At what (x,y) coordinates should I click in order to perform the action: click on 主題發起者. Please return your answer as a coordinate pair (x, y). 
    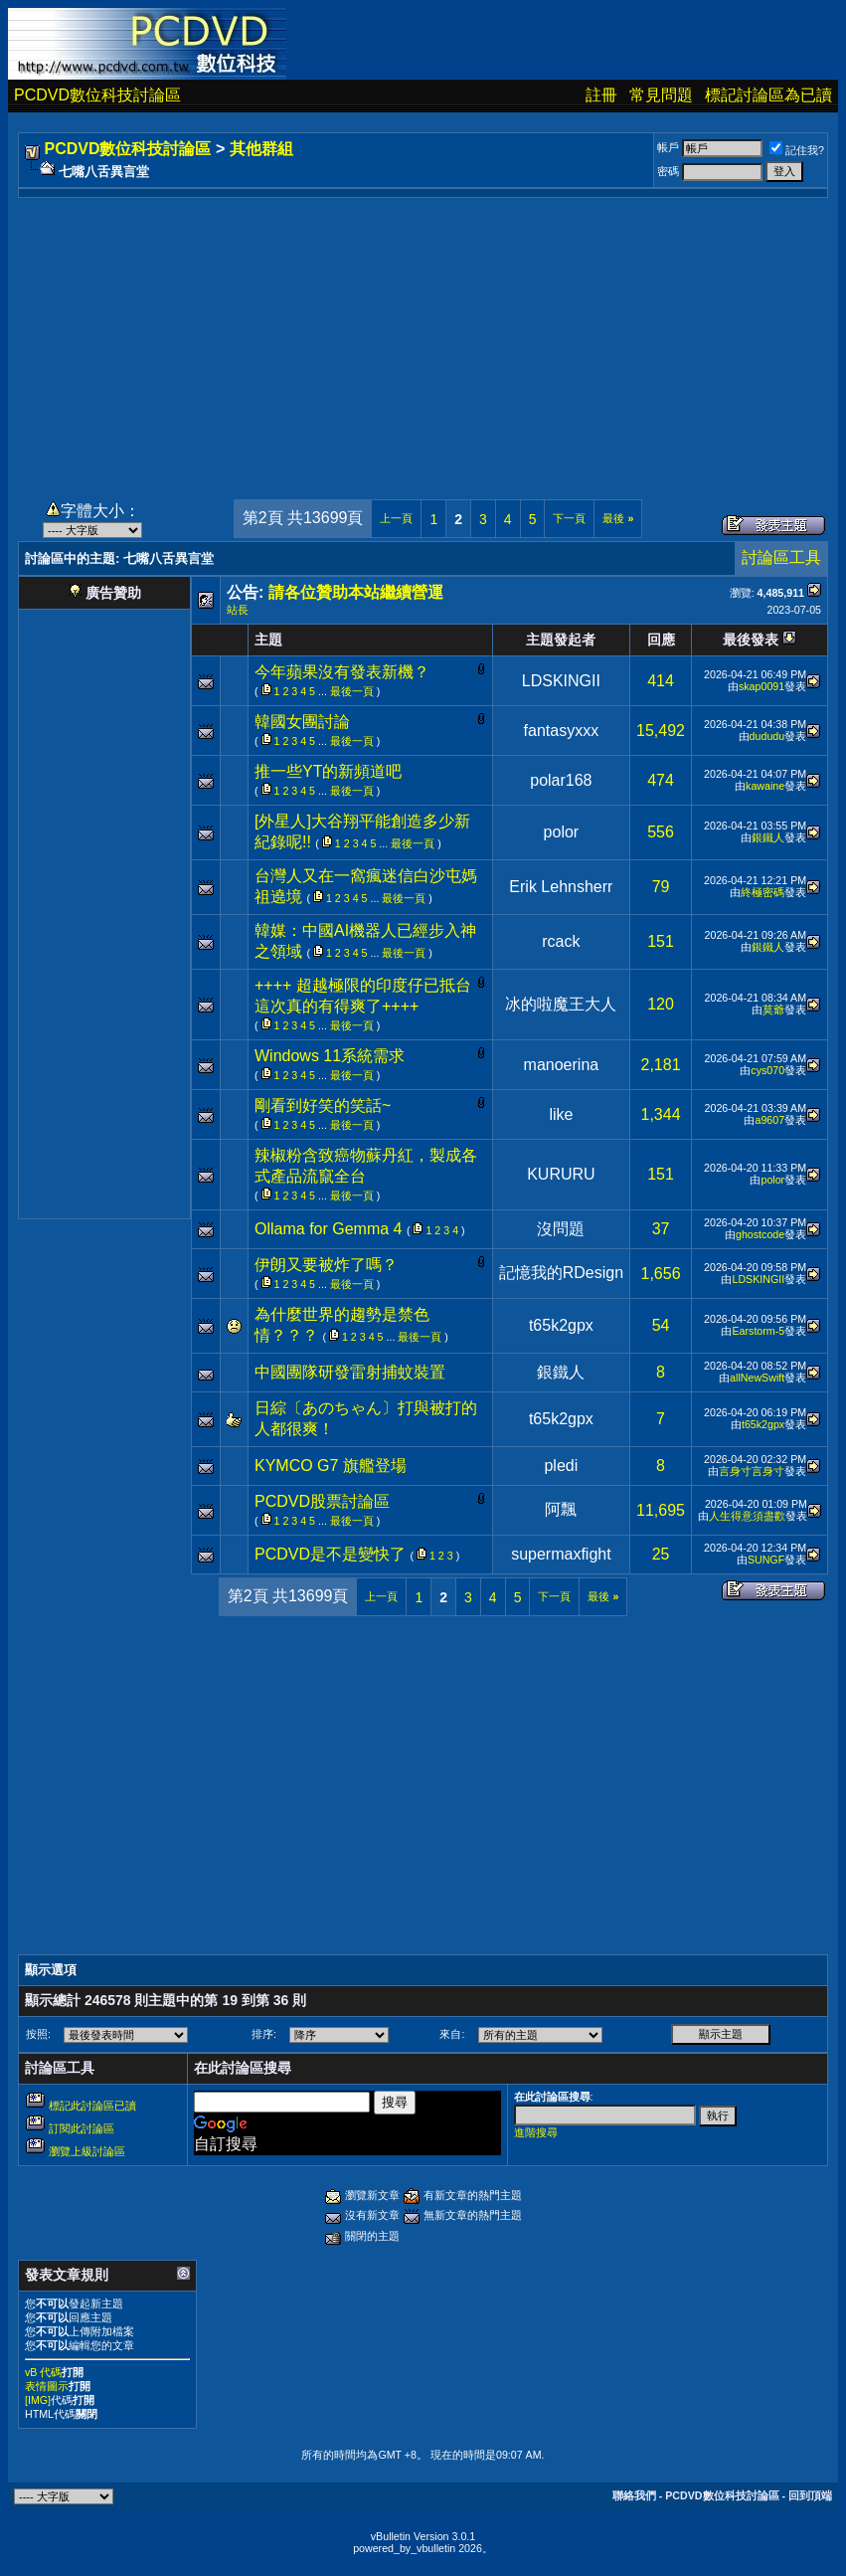
    Looking at the image, I should click on (560, 639).